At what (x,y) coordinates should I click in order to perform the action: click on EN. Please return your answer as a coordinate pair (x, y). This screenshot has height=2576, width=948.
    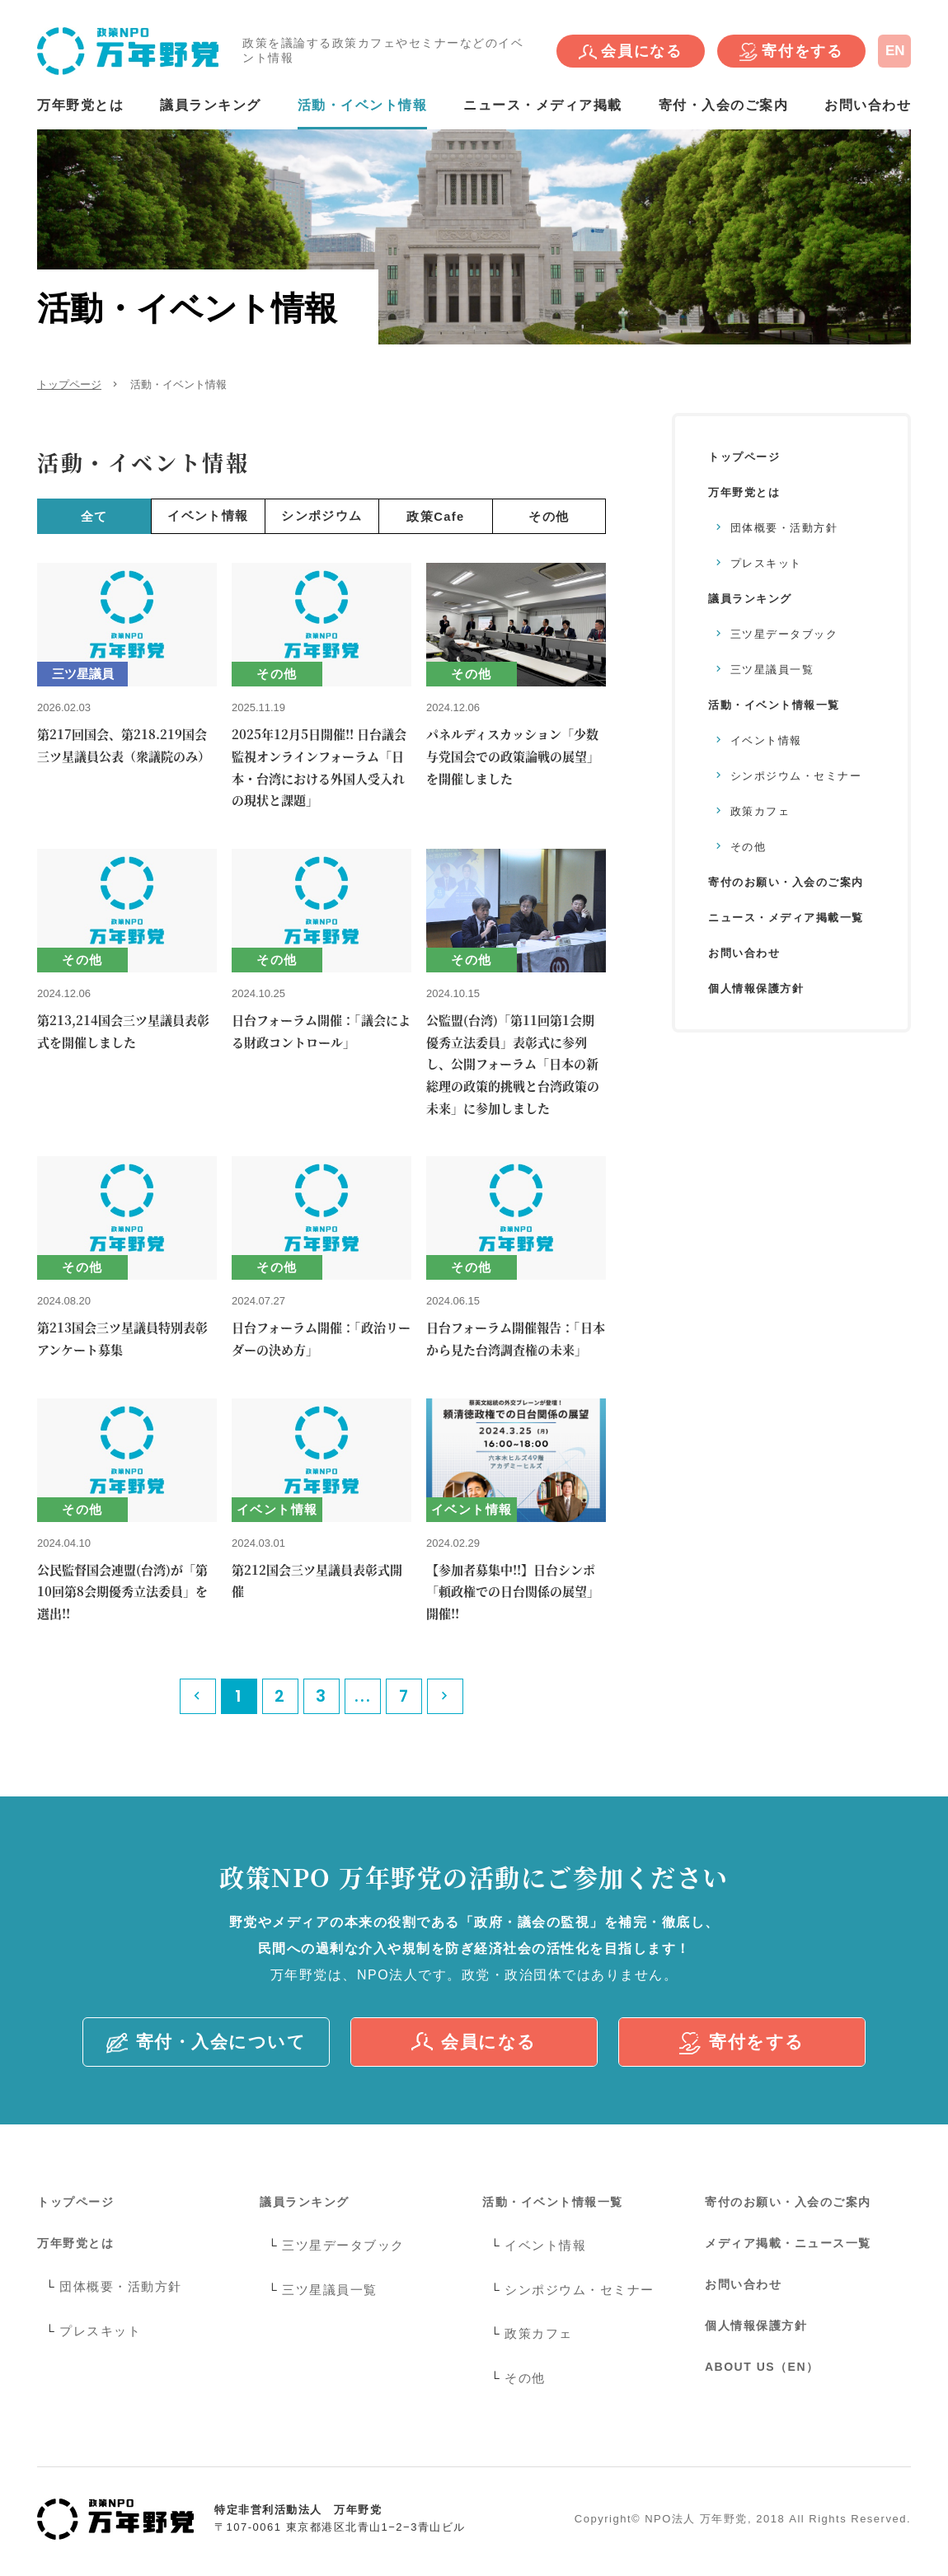
    Looking at the image, I should click on (895, 51).